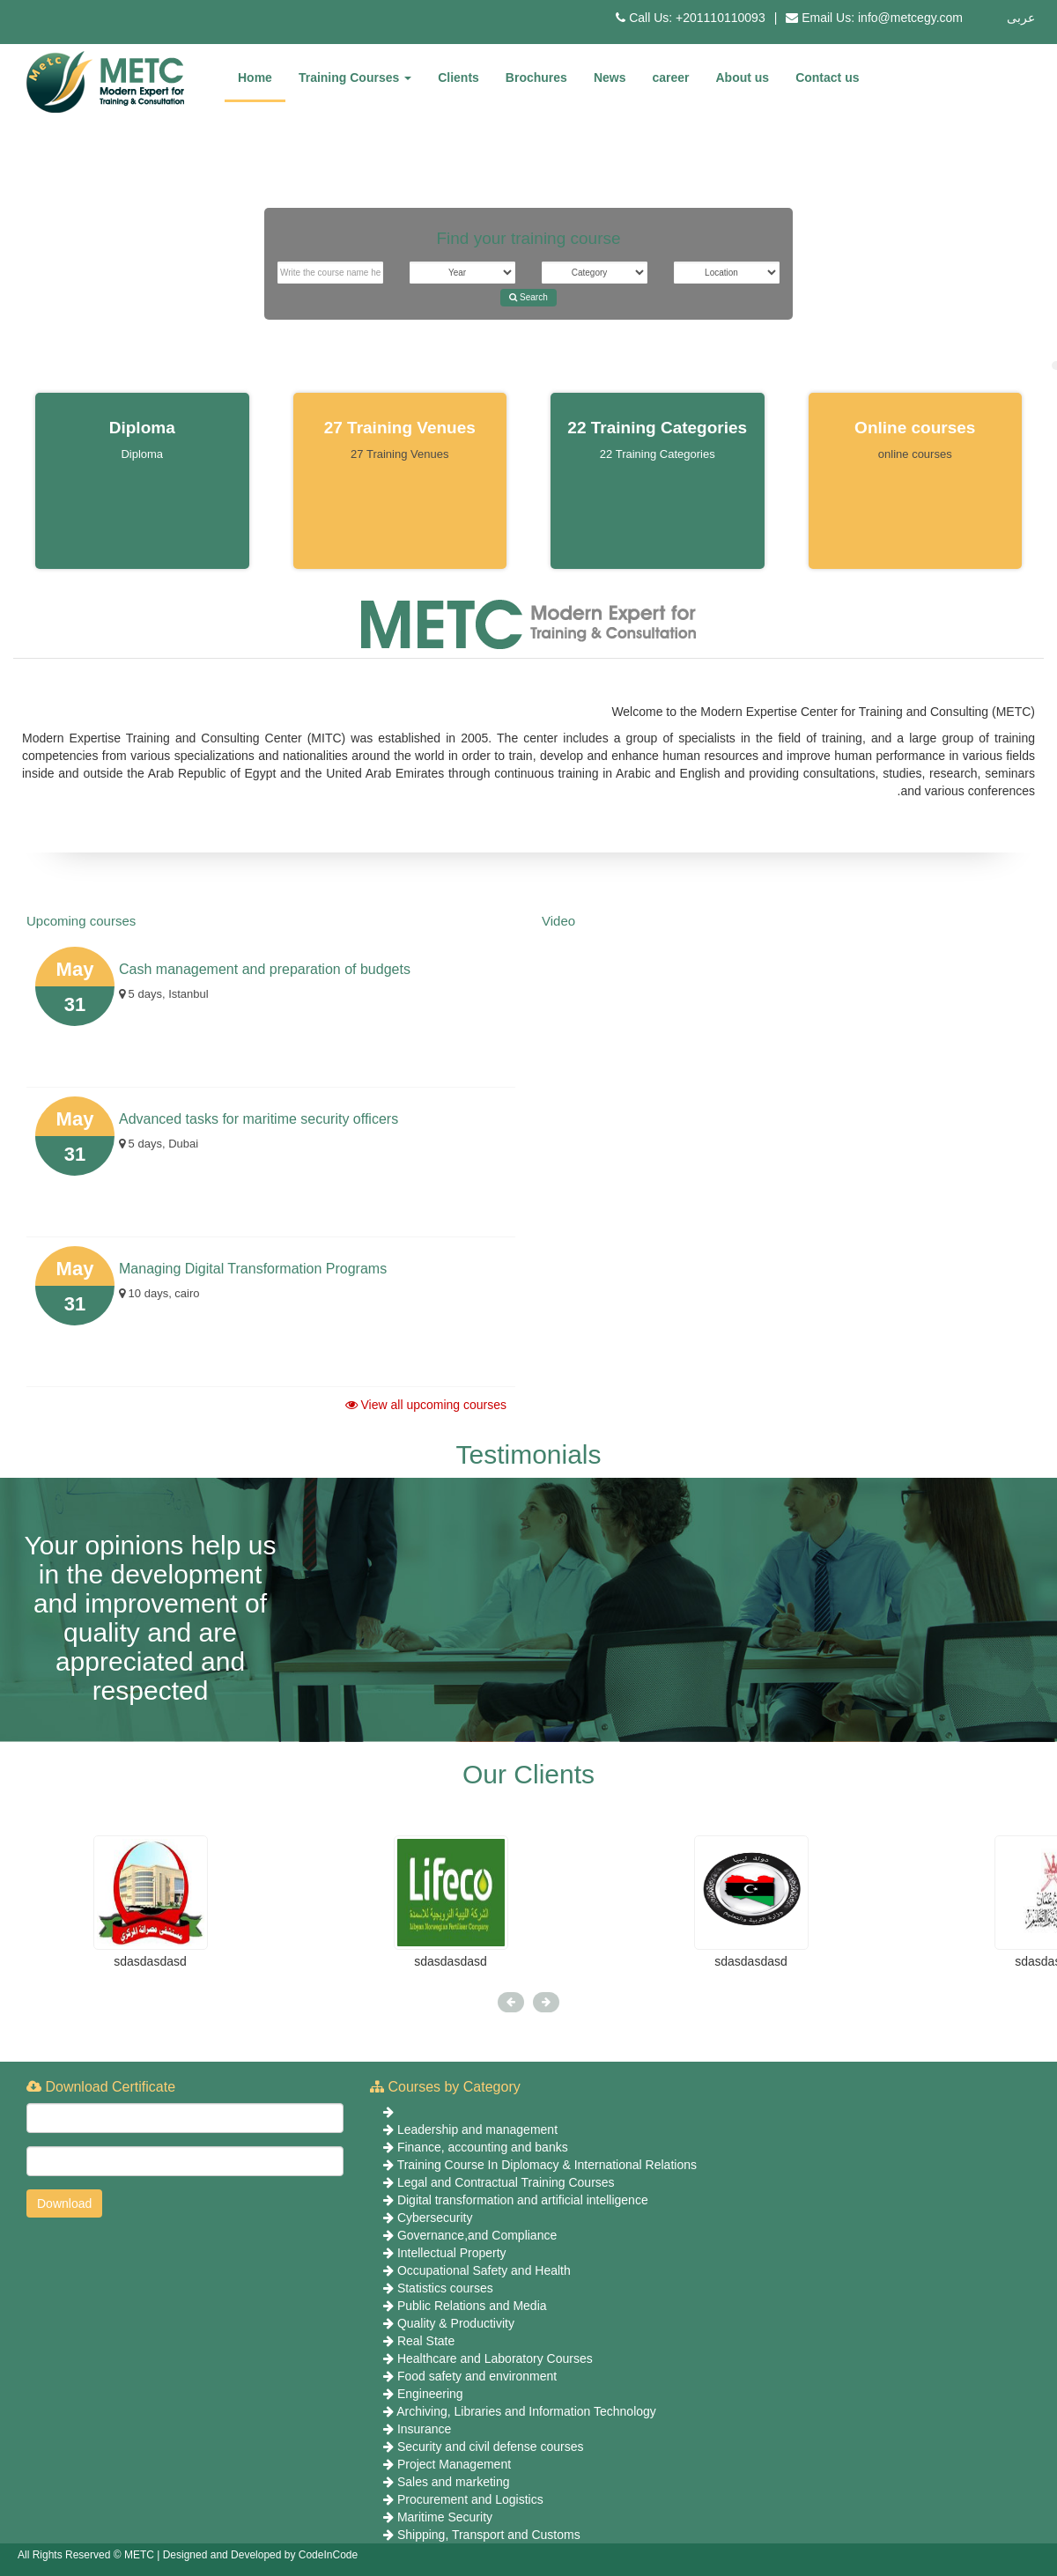 The width and height of the screenshot is (1057, 2576). I want to click on Shipping, Transport and Customs, so click(488, 2535).